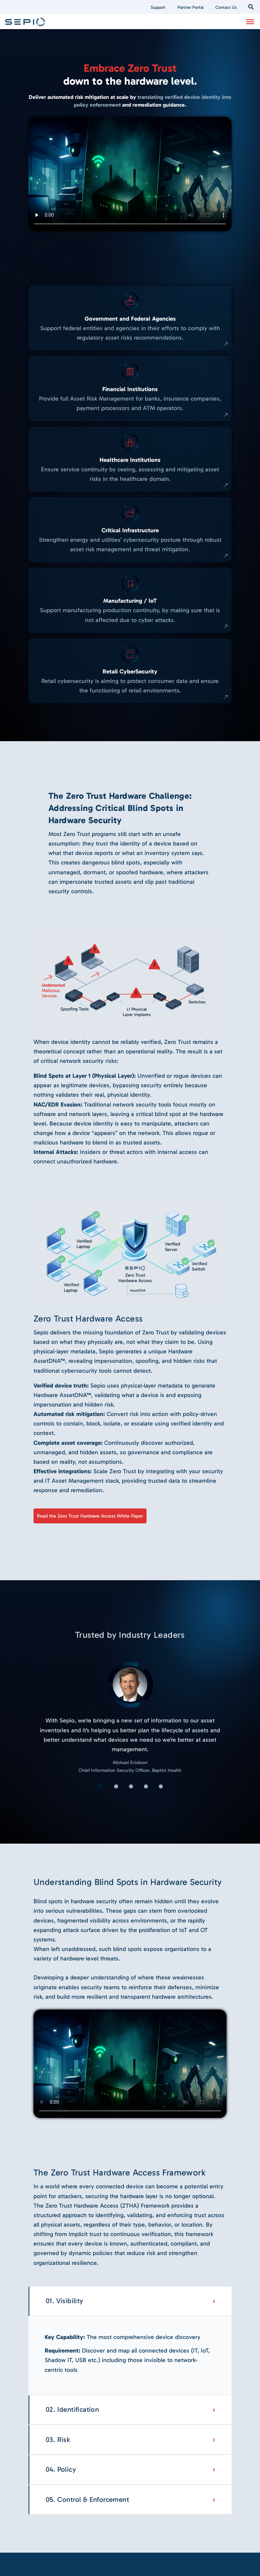  Describe the element at coordinates (190, 7) in the screenshot. I see `Partner Portal` at that location.